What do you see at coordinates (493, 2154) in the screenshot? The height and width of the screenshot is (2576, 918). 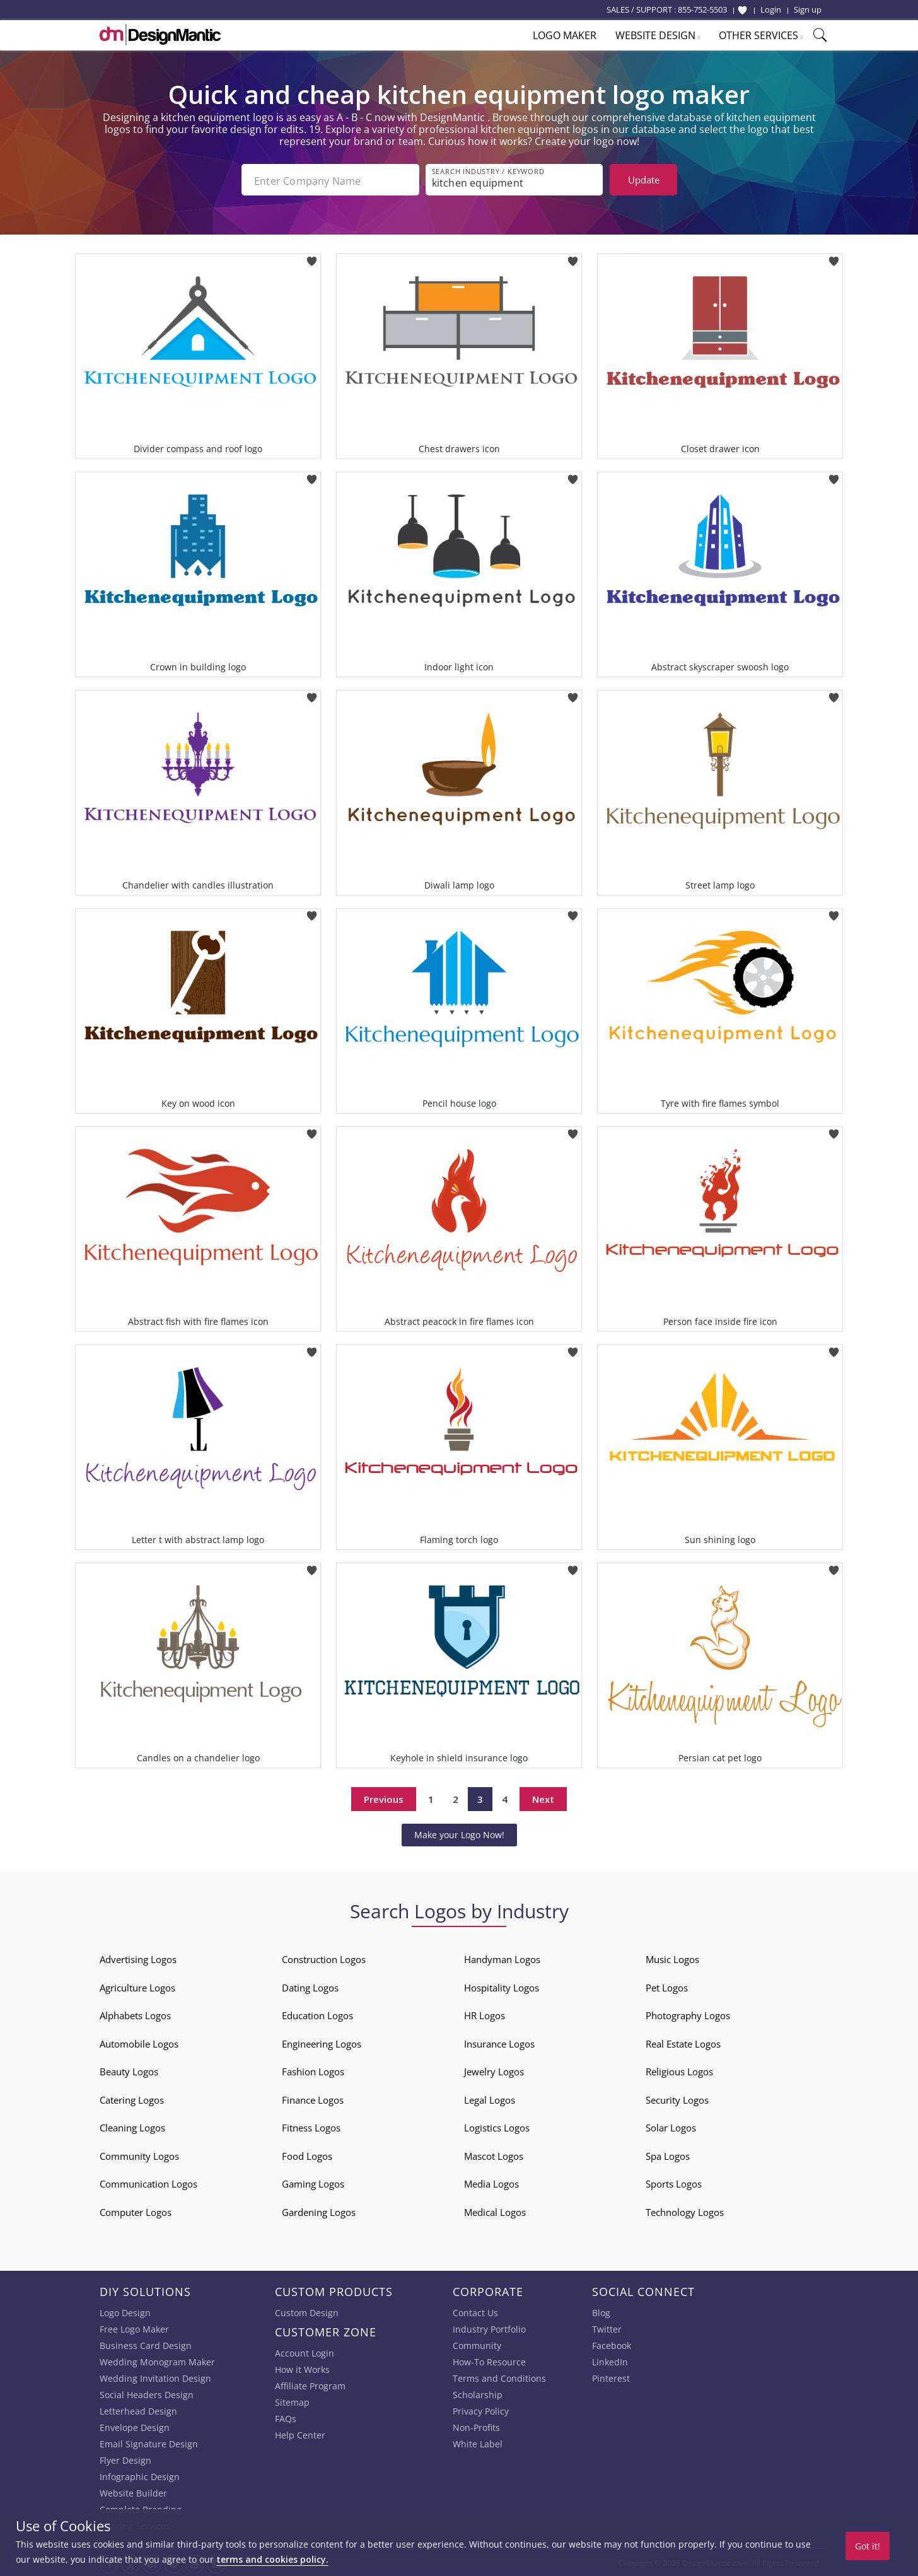 I see `Mascot Logos` at bounding box center [493, 2154].